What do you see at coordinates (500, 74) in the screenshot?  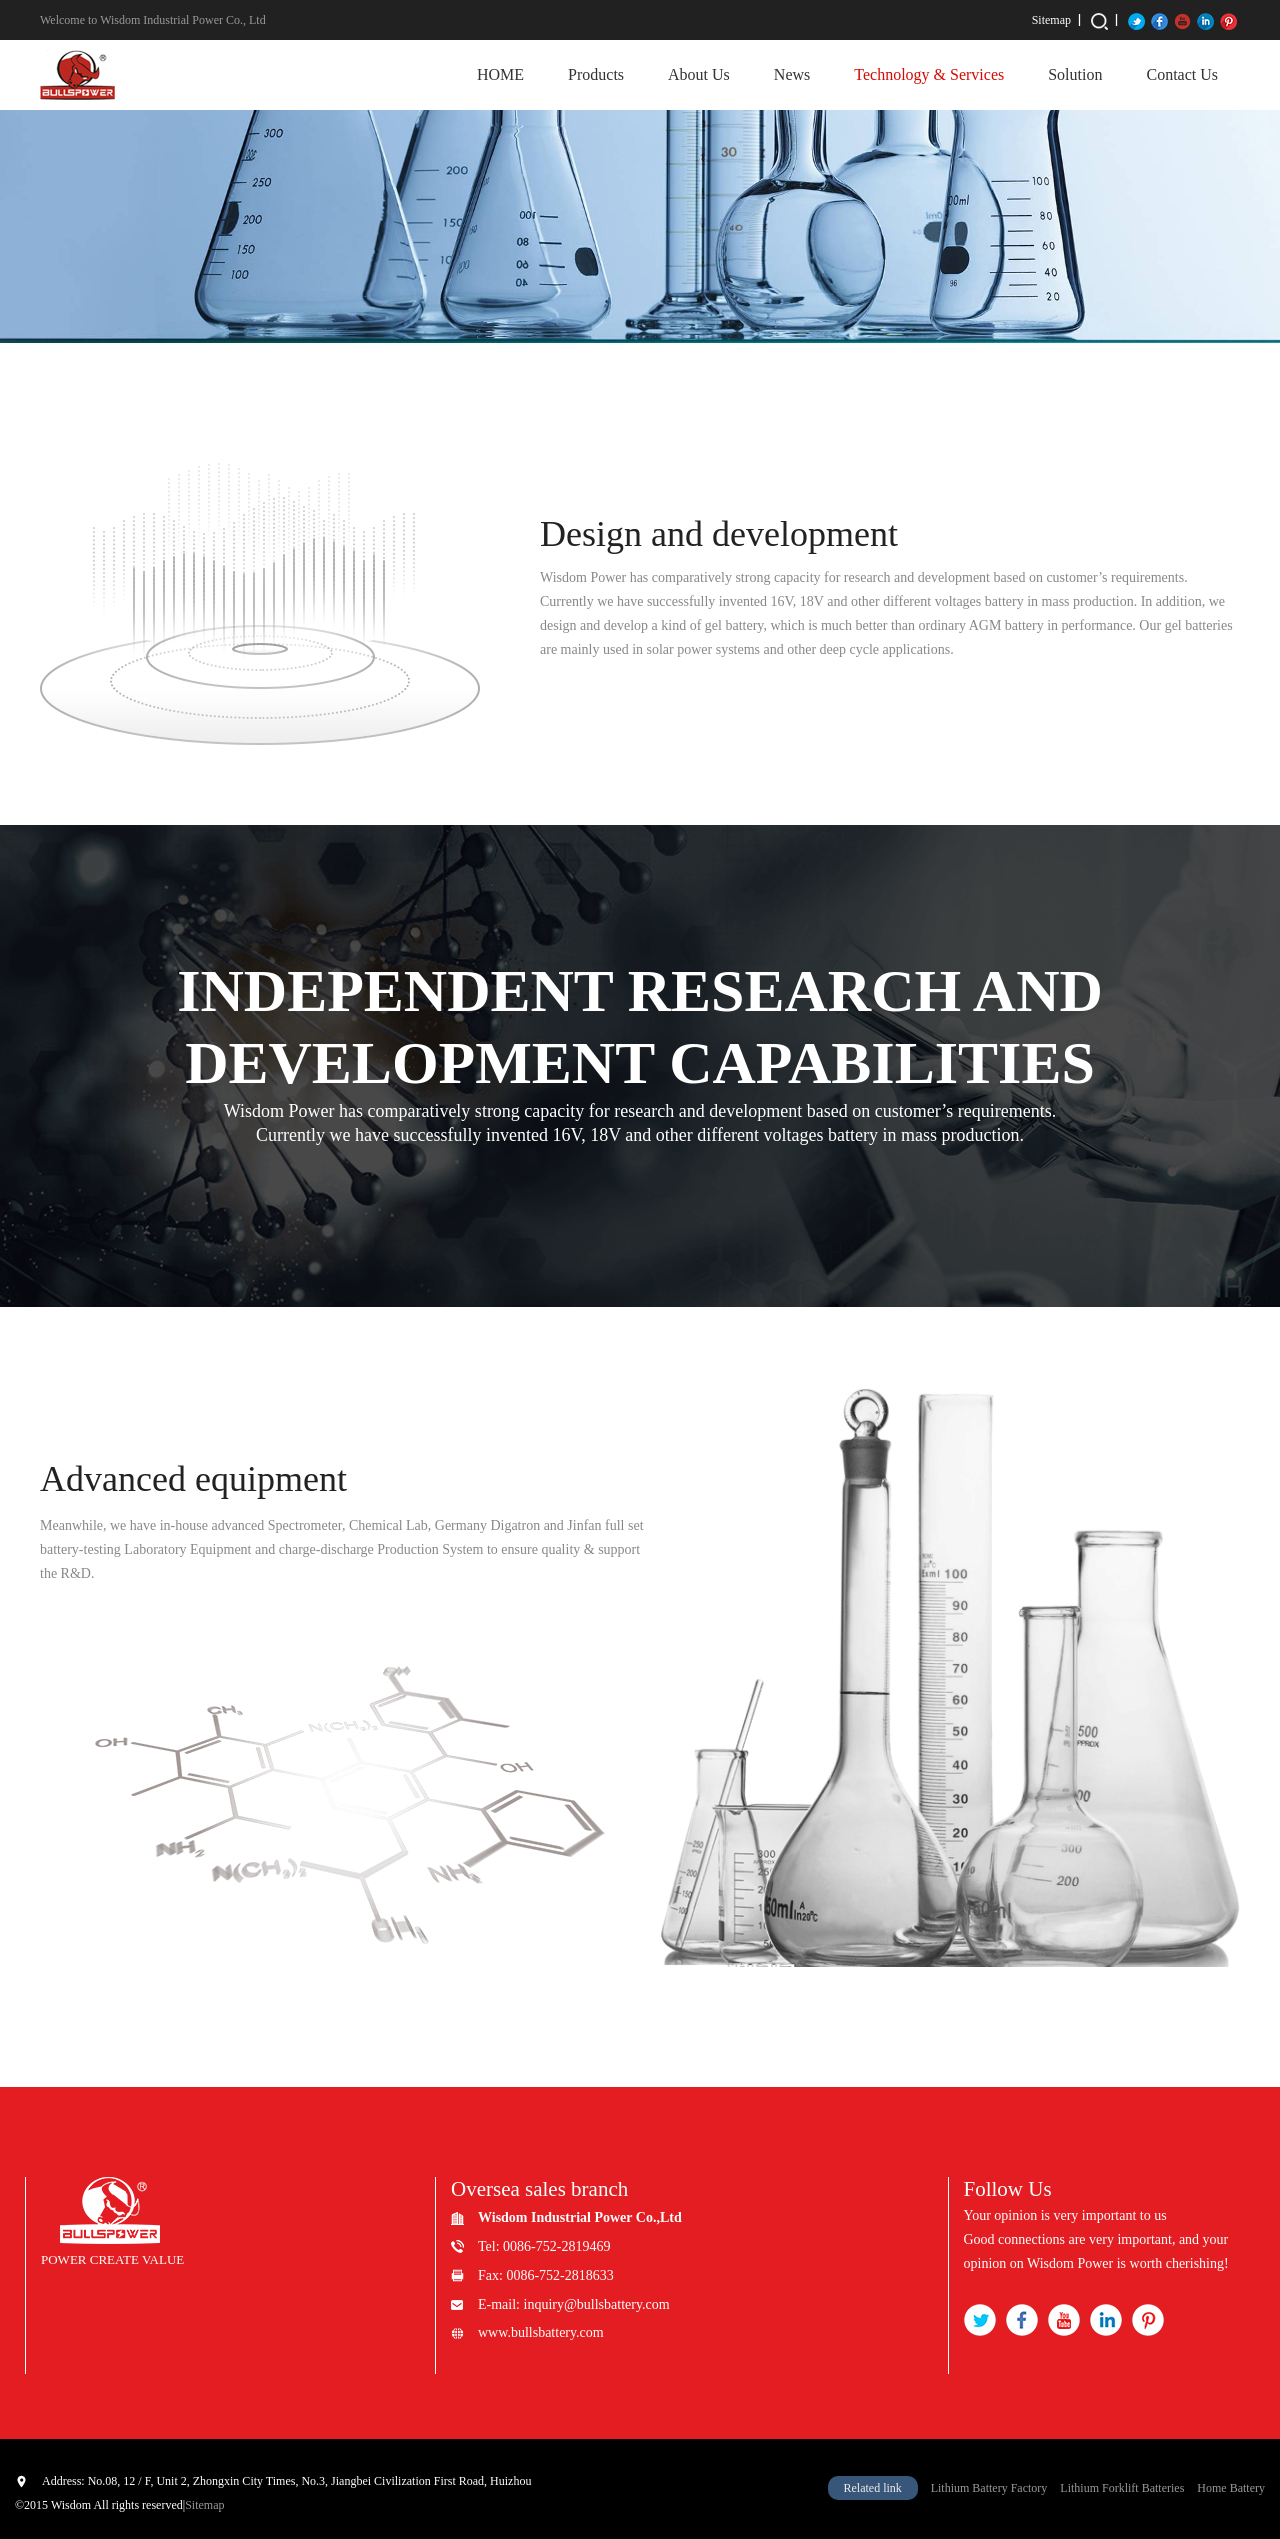 I see `HOME` at bounding box center [500, 74].